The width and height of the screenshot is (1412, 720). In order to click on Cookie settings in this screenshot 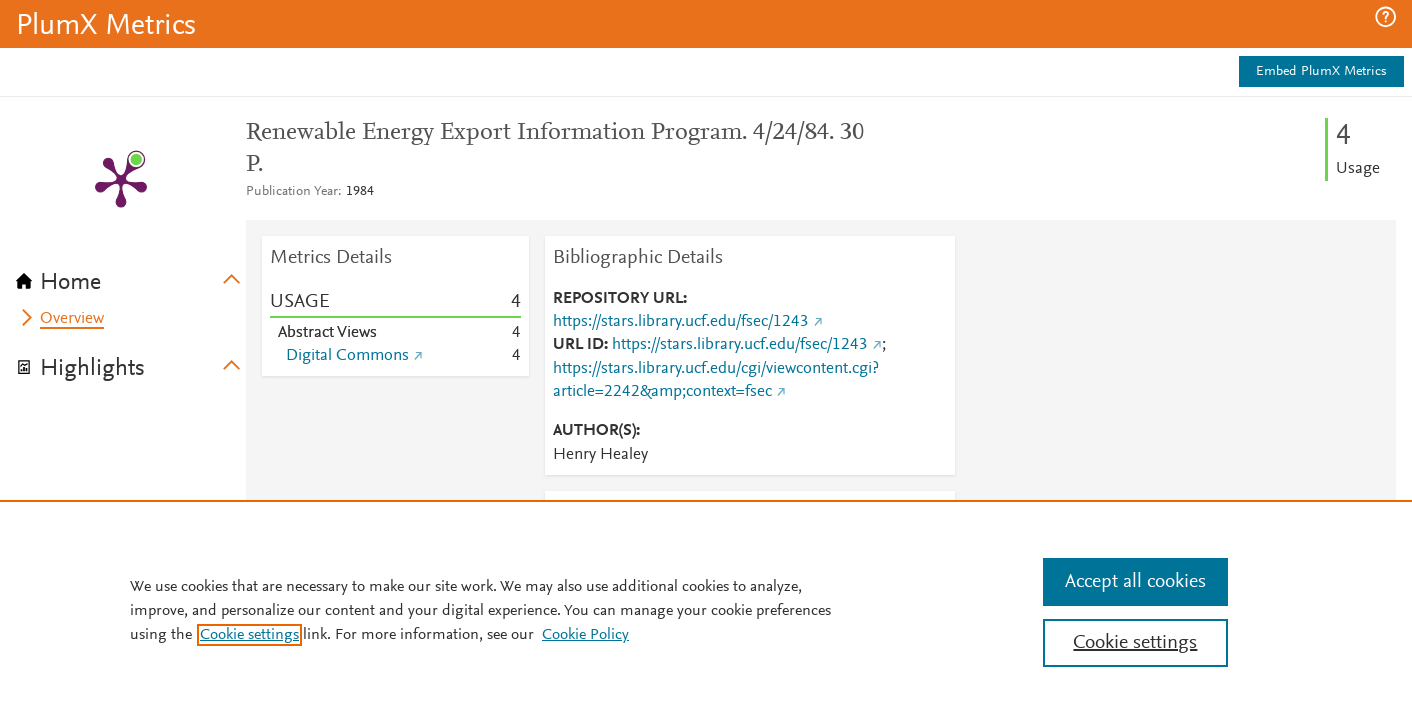, I will do `click(249, 635)`.